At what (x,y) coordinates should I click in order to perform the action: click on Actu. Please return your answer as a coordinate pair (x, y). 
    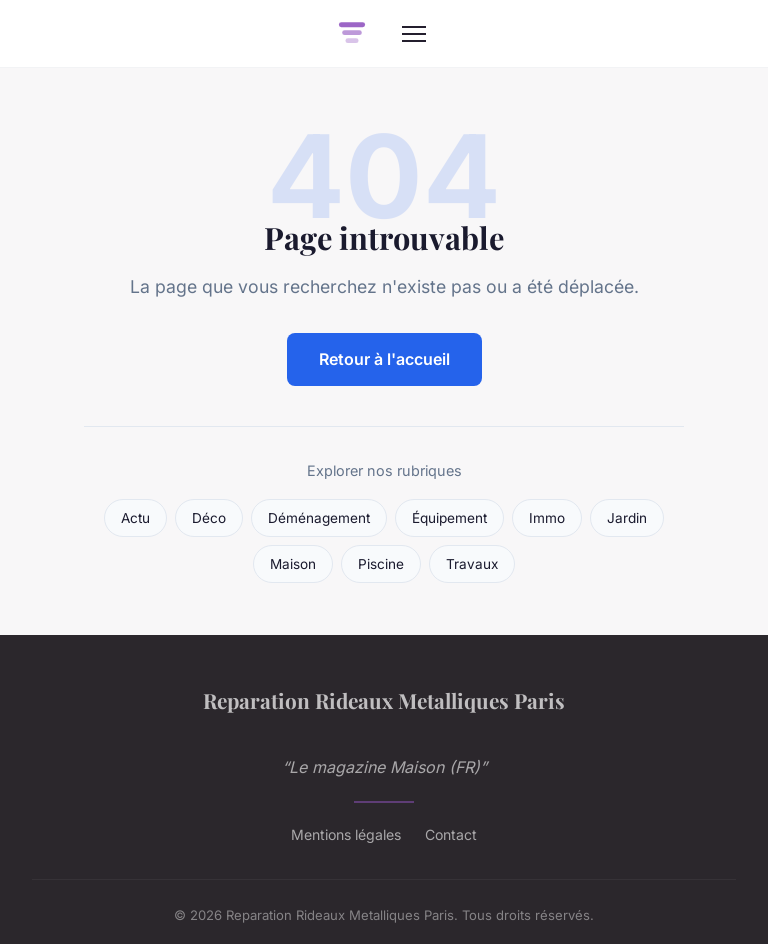
    Looking at the image, I should click on (135, 518).